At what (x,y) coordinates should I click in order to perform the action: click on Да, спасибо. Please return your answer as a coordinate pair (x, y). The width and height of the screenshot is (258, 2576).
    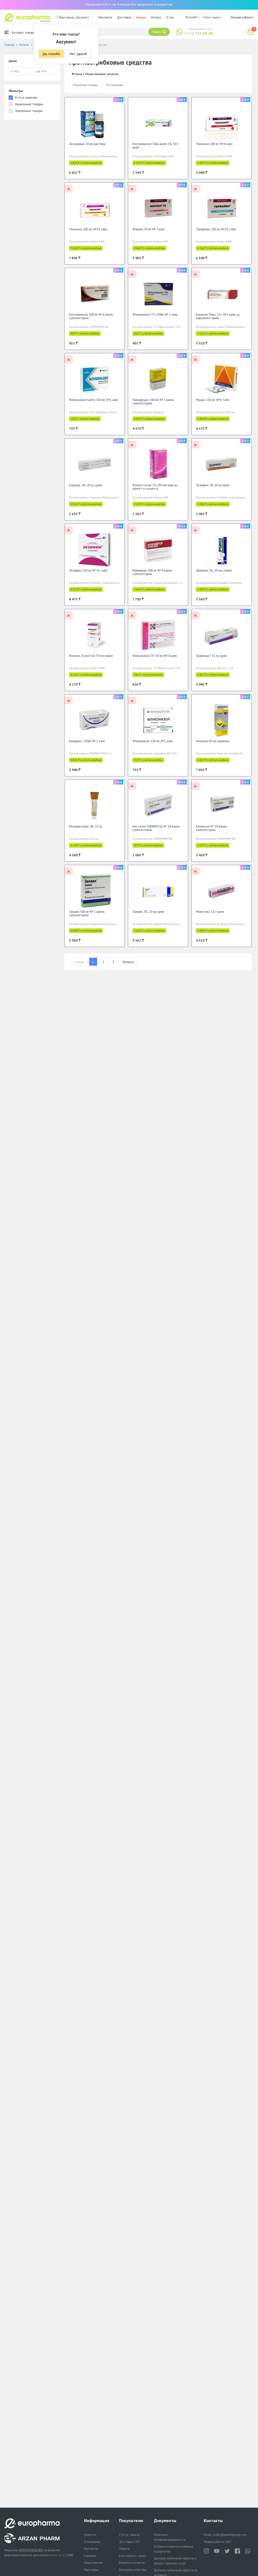
    Looking at the image, I should click on (51, 54).